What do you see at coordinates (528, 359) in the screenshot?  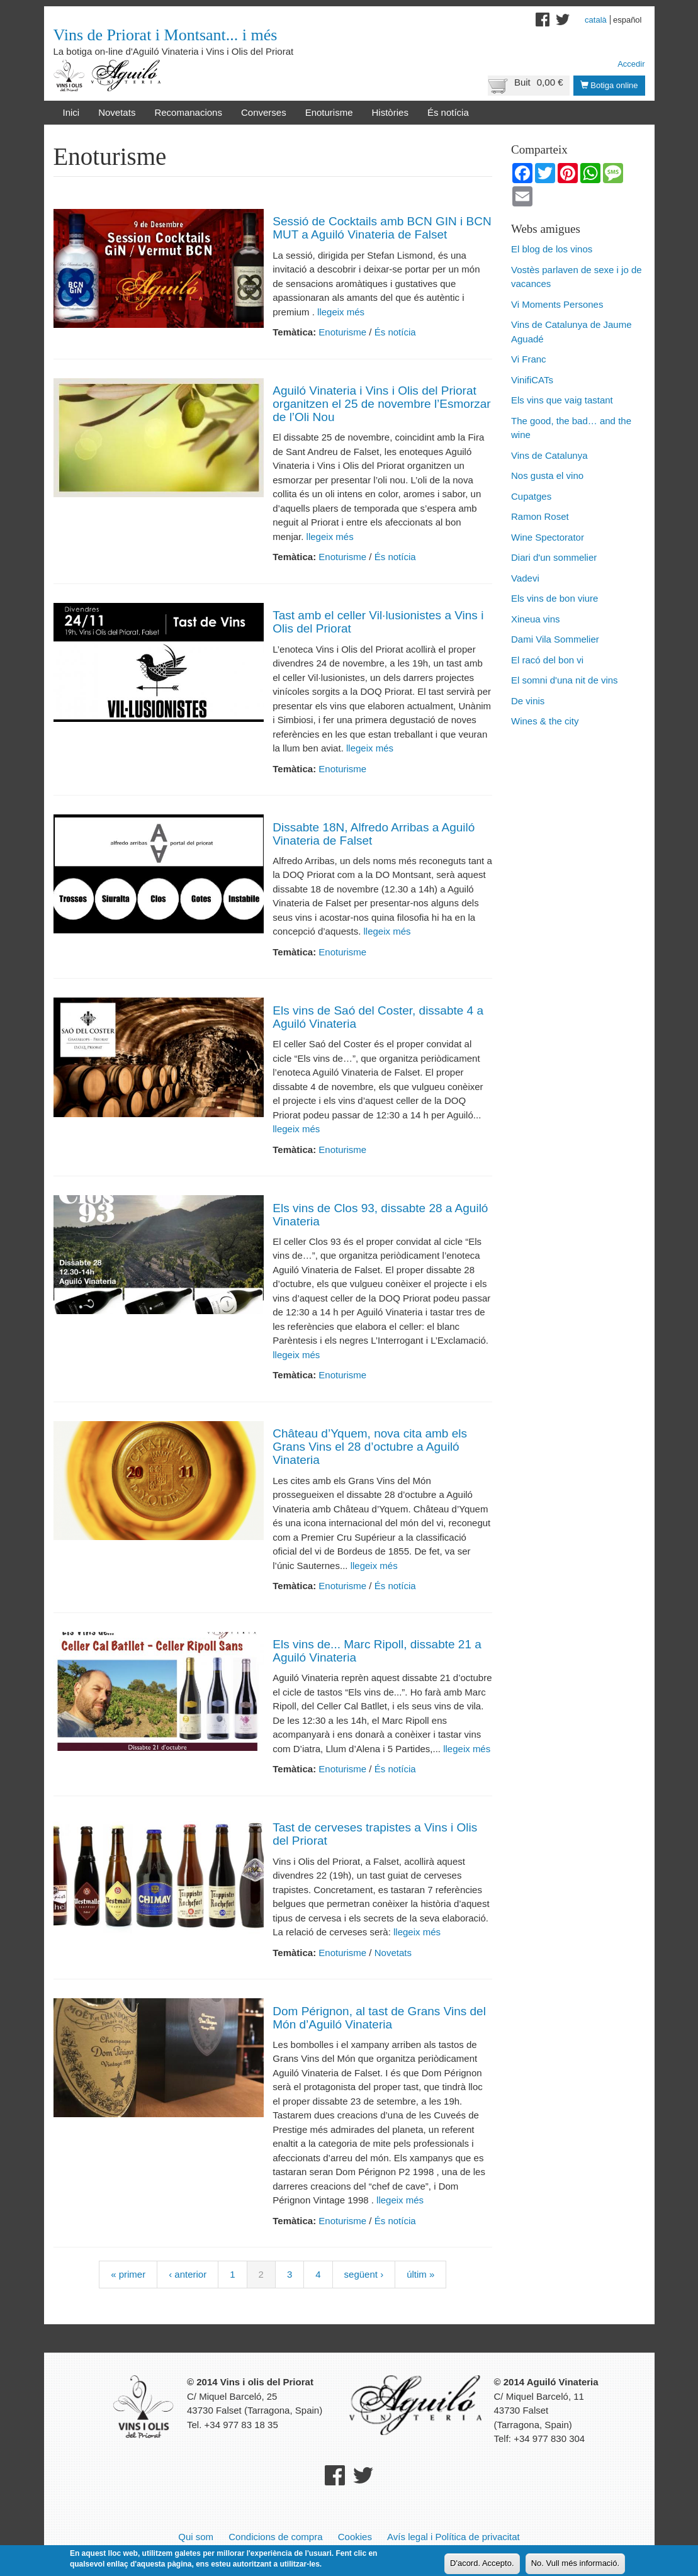 I see `Vi Franc` at bounding box center [528, 359].